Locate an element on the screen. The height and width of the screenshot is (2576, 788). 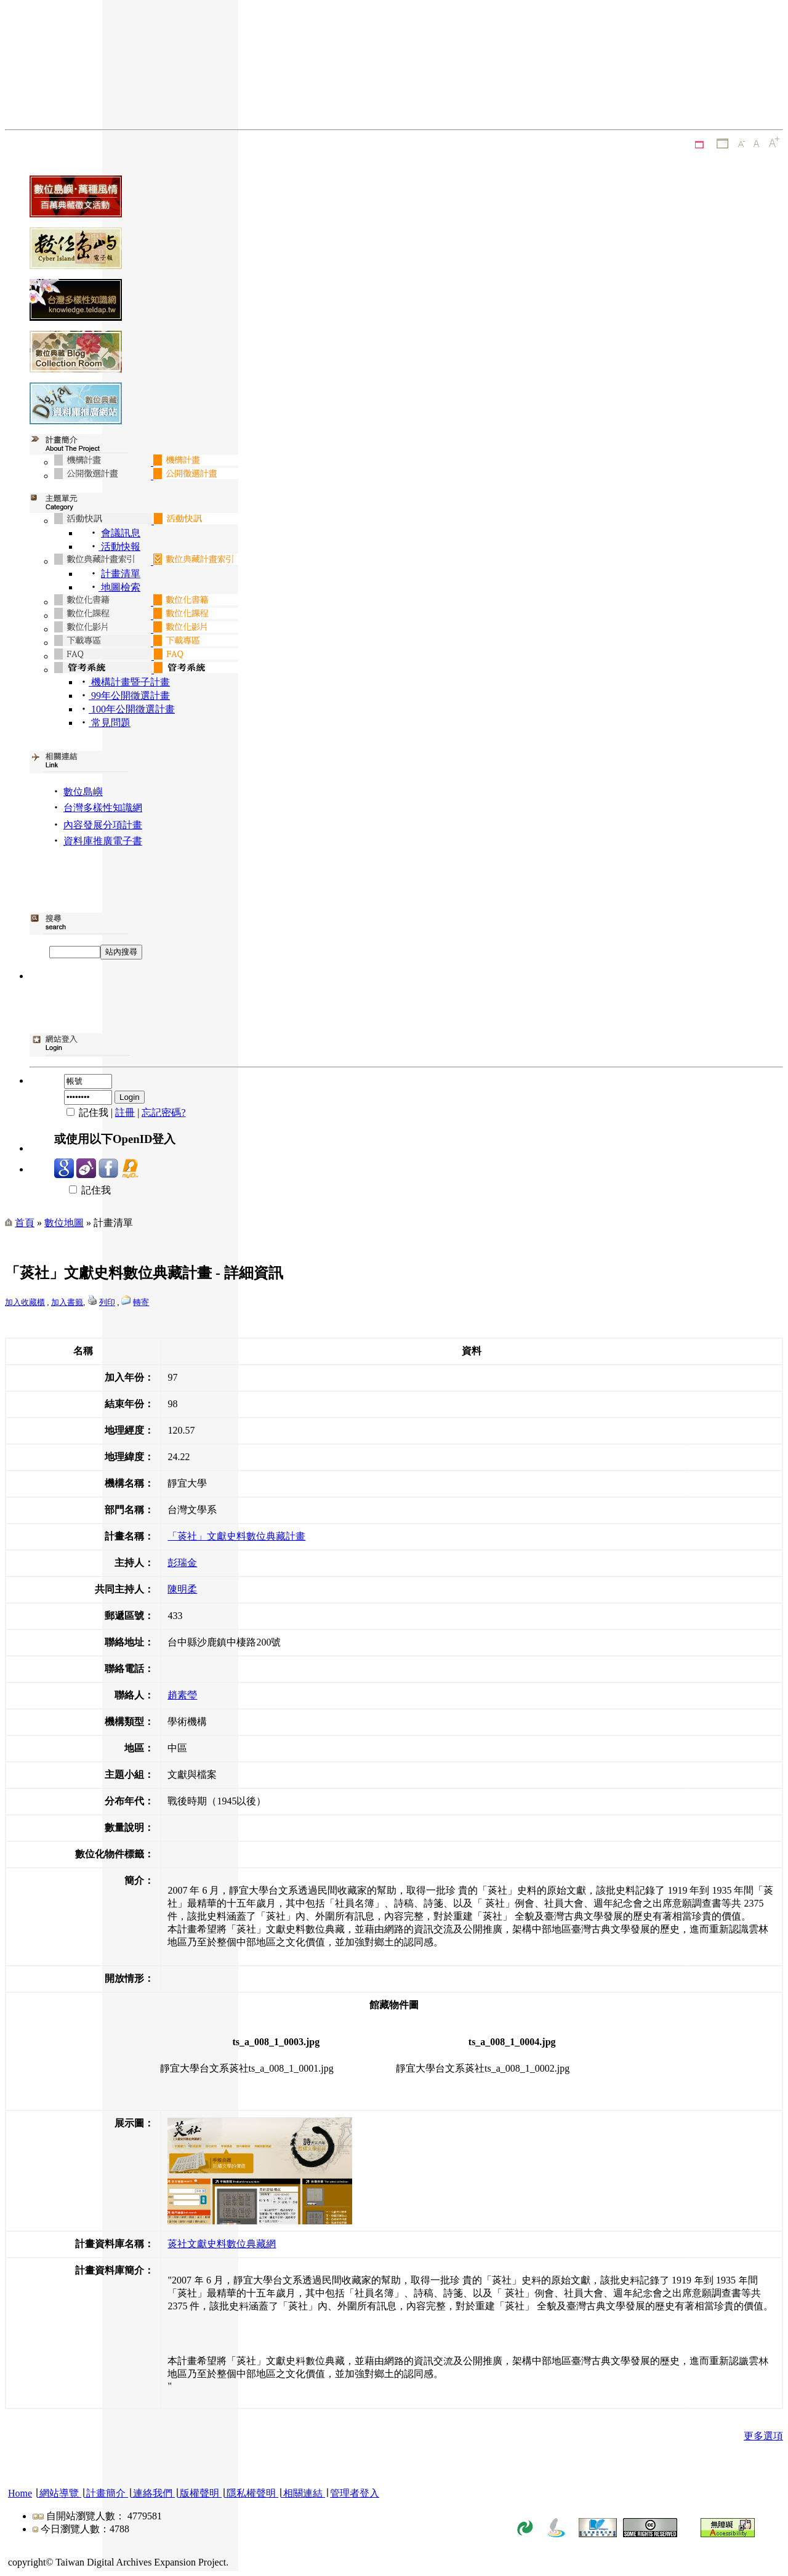
記住我 | is located at coordinates (84, 1112).